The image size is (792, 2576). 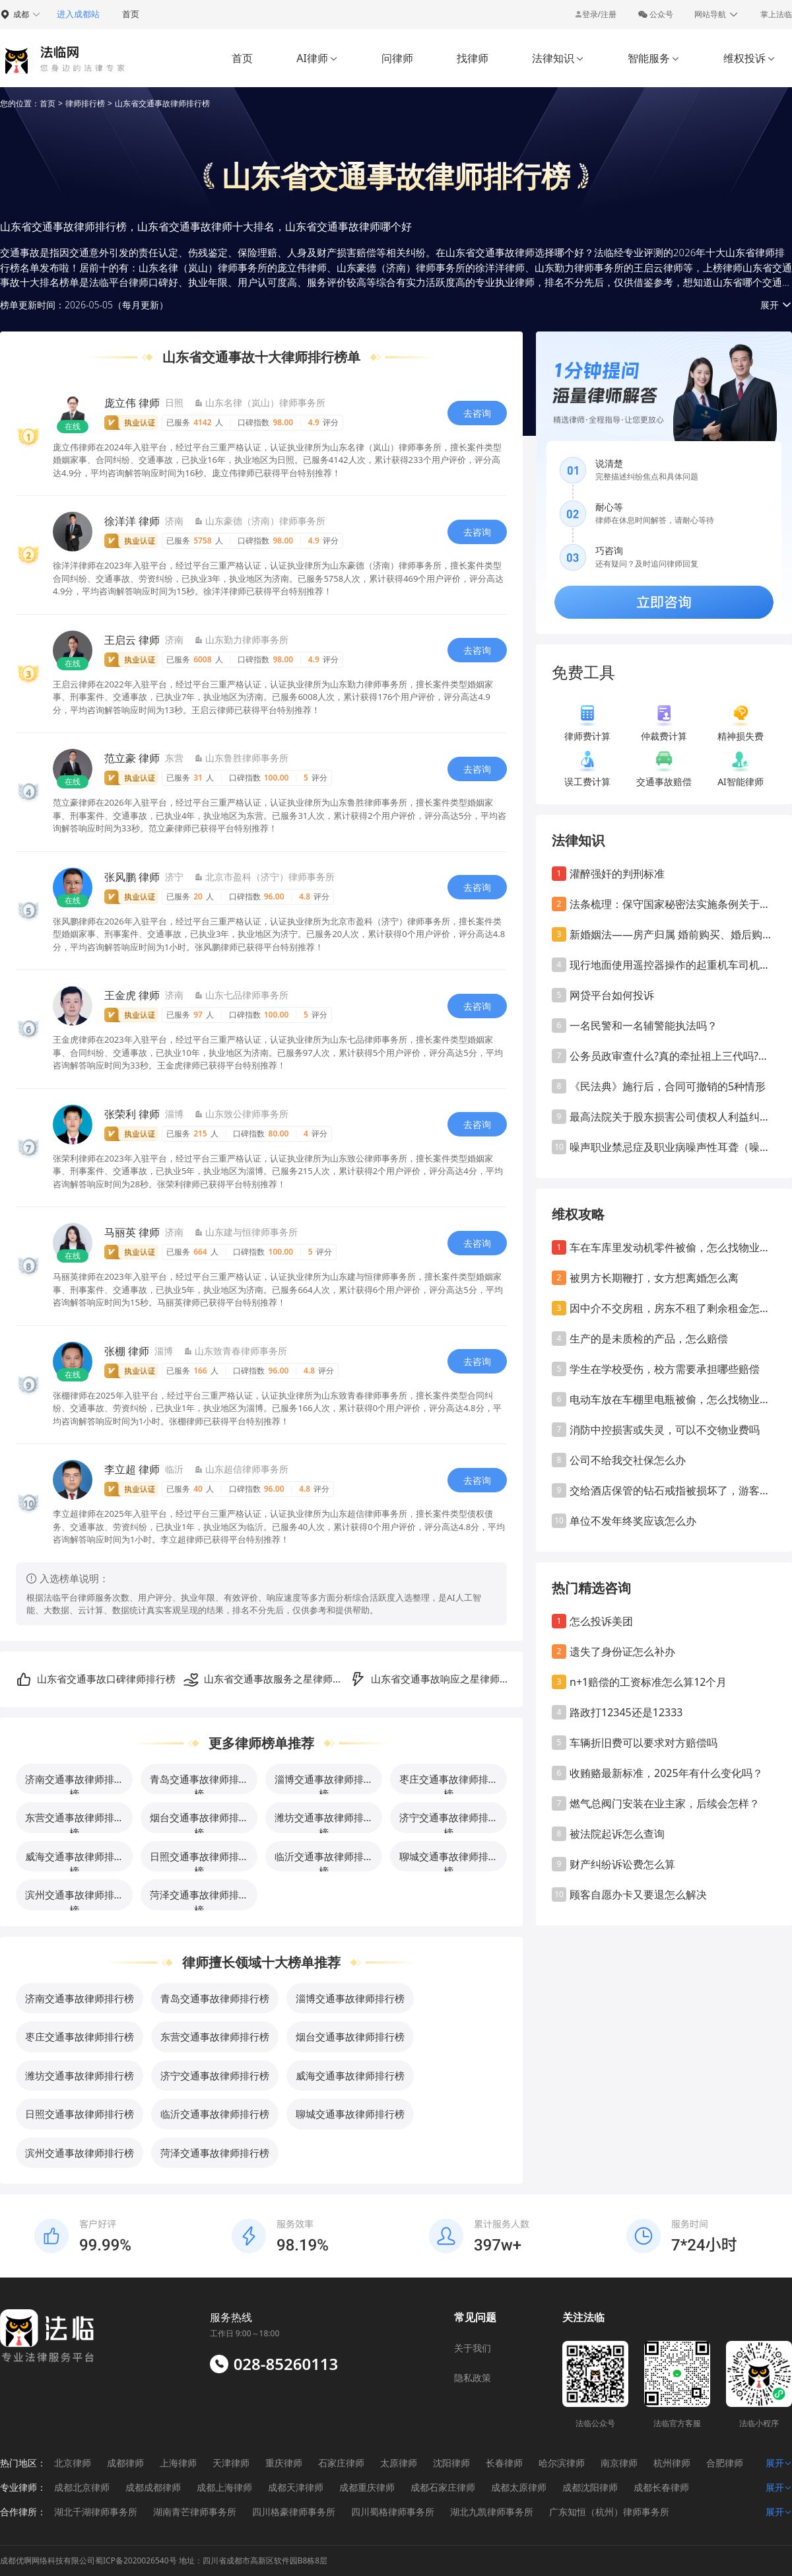 What do you see at coordinates (654, 58) in the screenshot?
I see `智能服务` at bounding box center [654, 58].